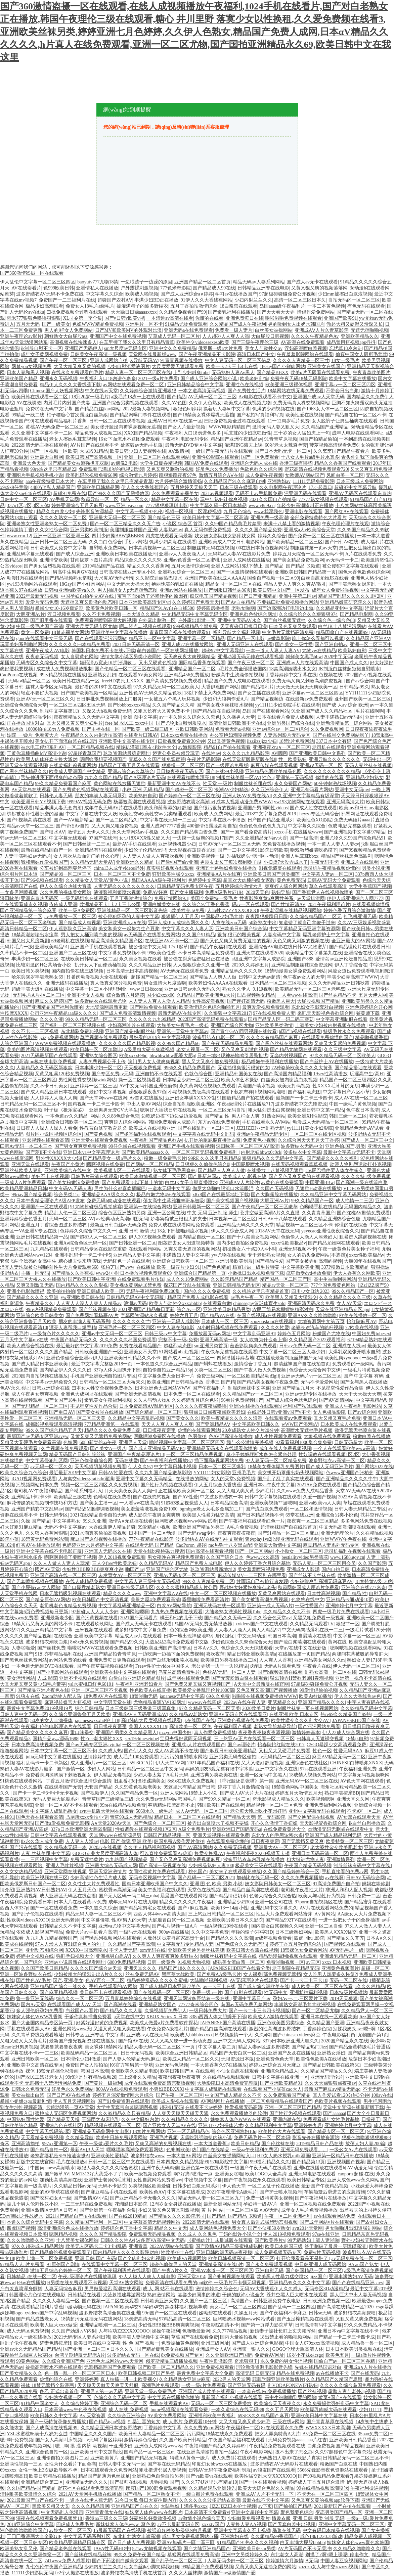 Image resolution: width=394 pixels, height=2576 pixels. What do you see at coordinates (150, 1690) in the screenshot?
I see `性色欧美A在线直播` at bounding box center [150, 1690].